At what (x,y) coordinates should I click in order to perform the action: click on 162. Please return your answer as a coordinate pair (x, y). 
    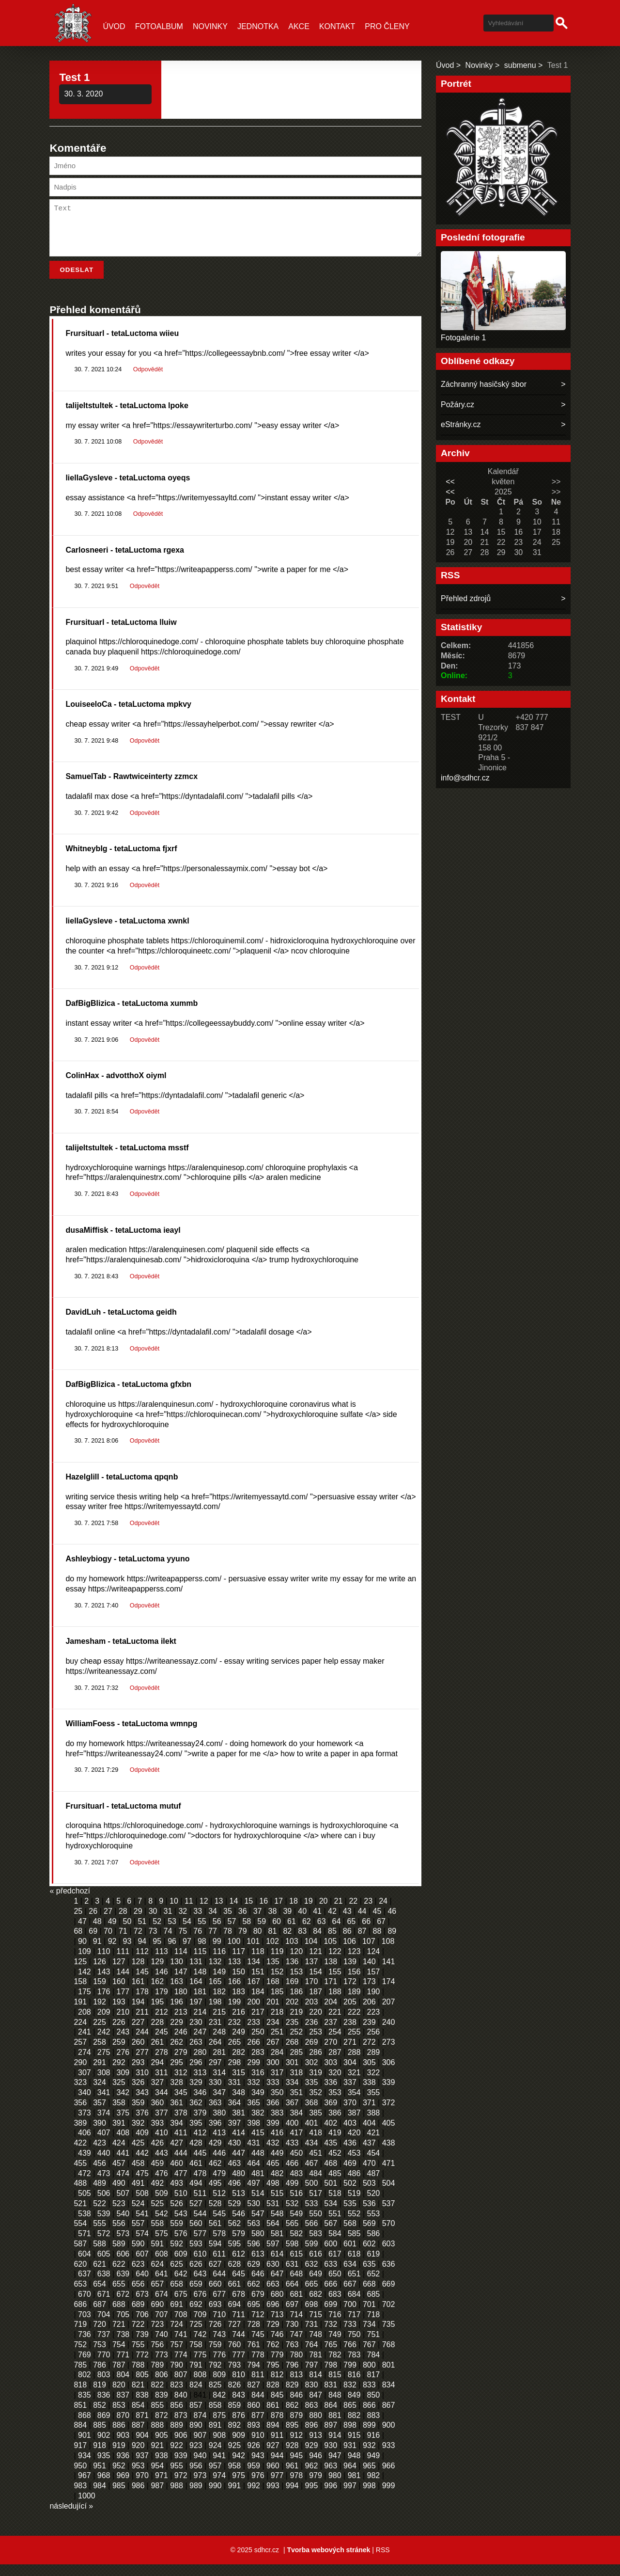
    Looking at the image, I should click on (157, 1993).